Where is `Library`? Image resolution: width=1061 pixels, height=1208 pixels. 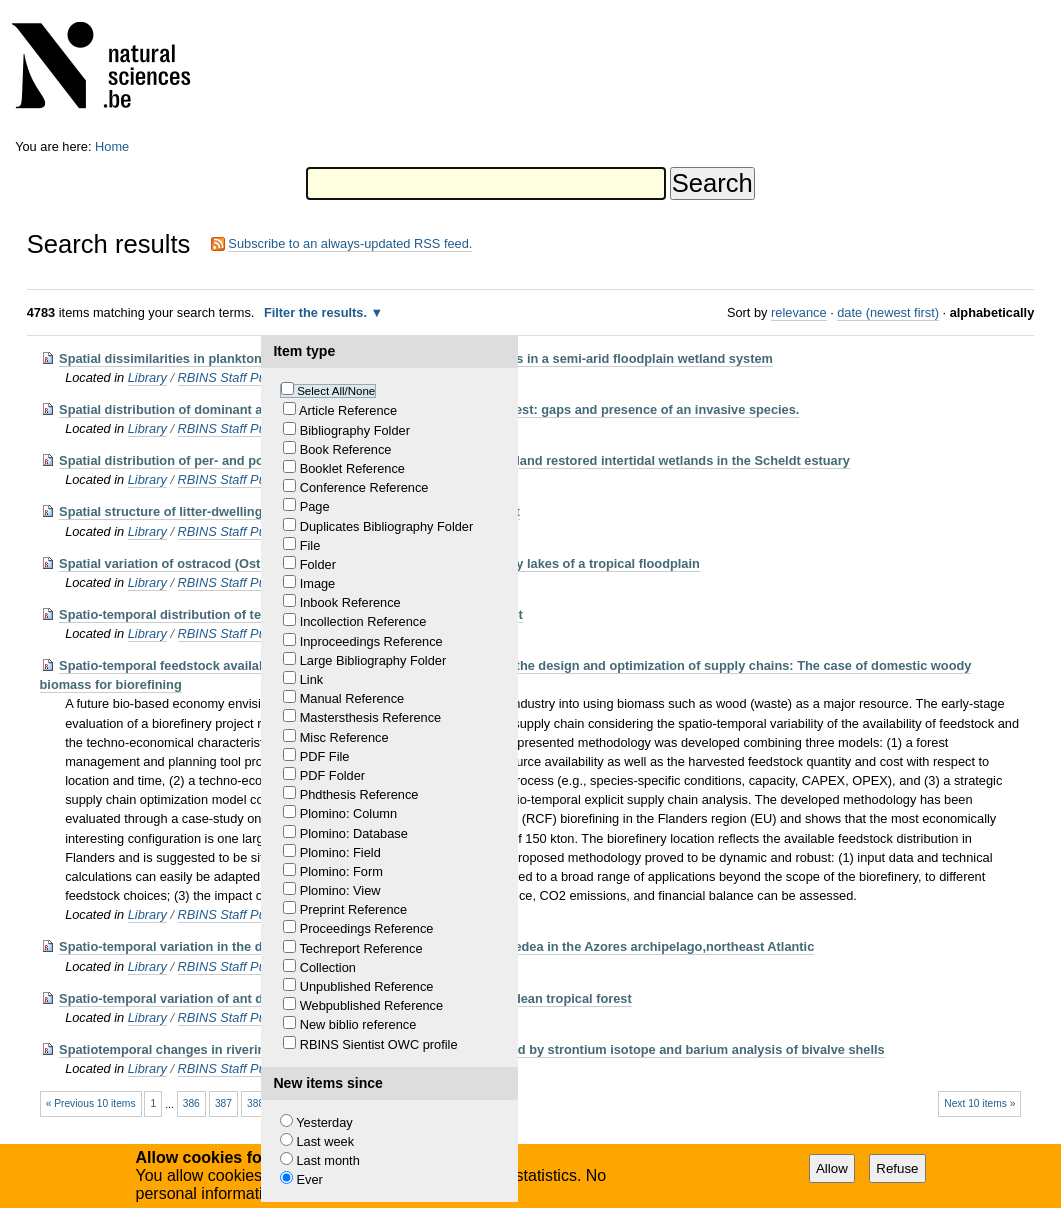 Library is located at coordinates (147, 377).